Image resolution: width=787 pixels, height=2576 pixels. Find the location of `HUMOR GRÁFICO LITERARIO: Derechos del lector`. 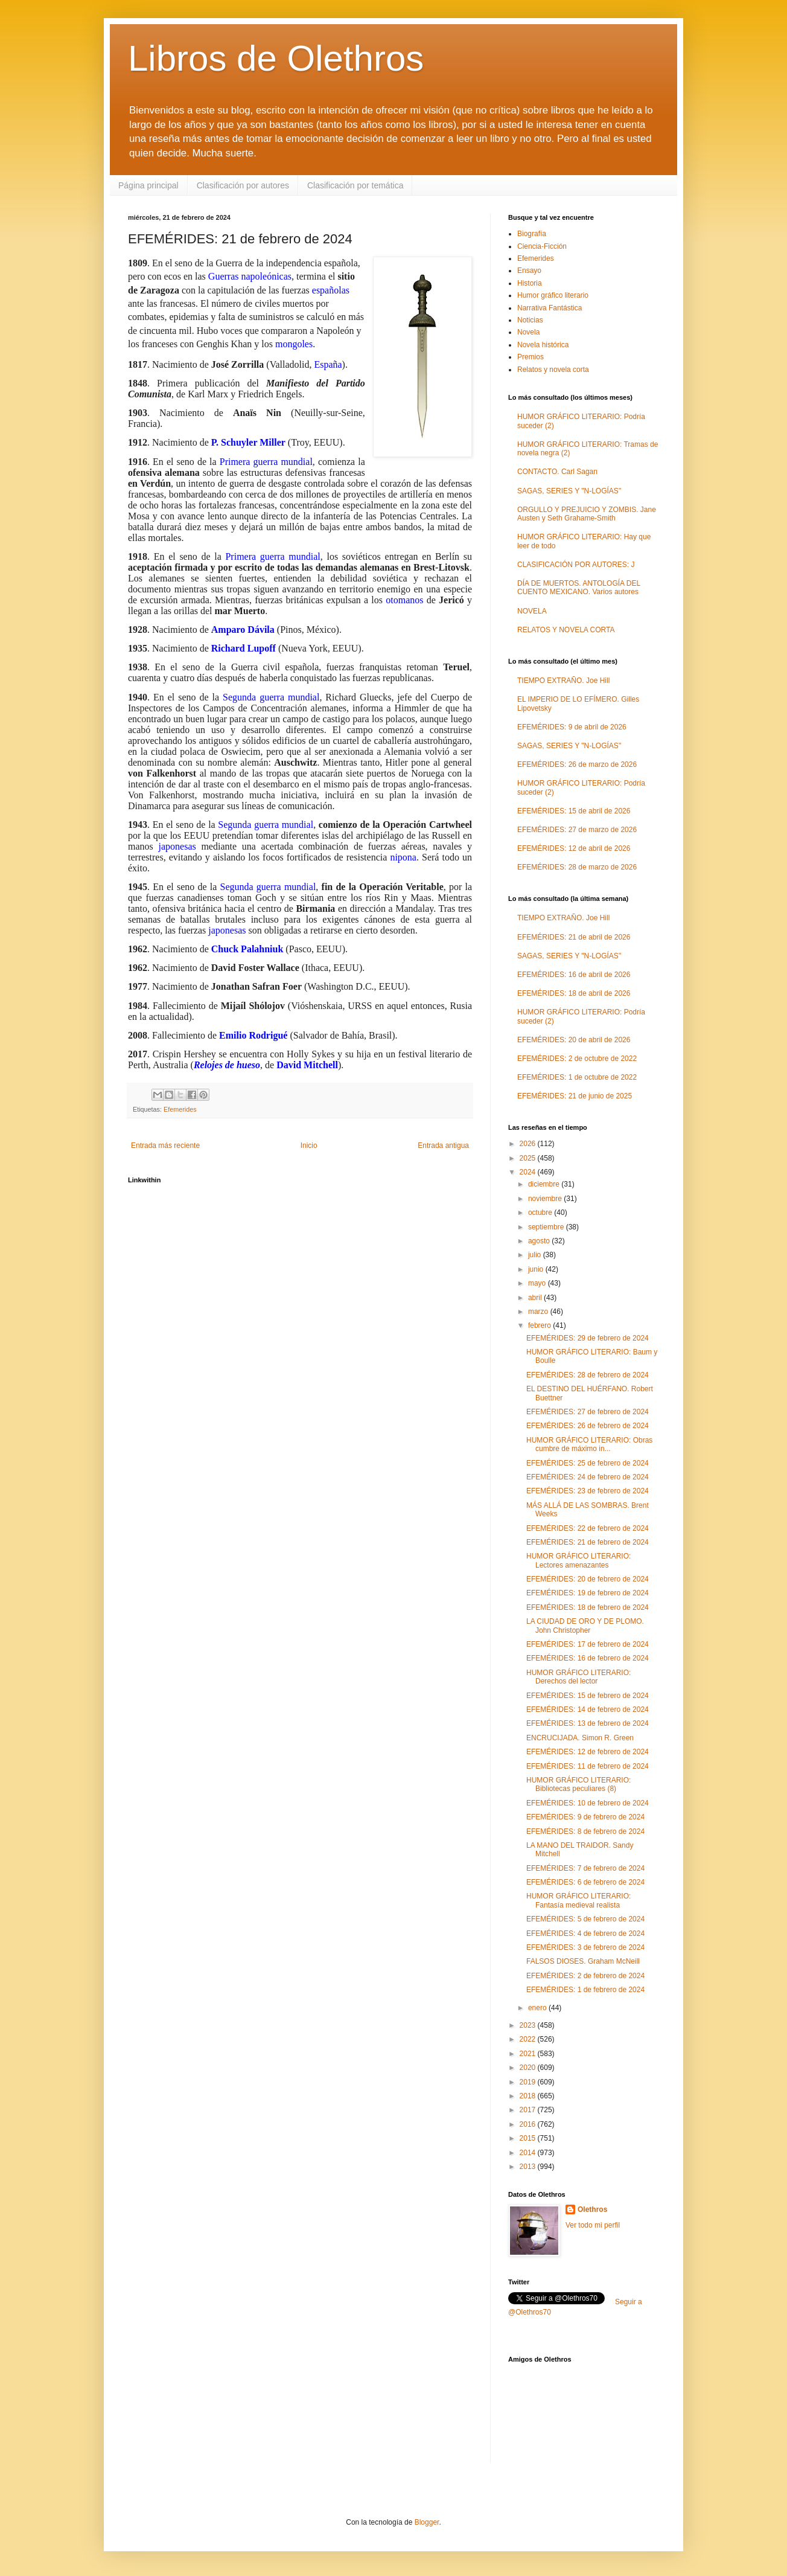

HUMOR GRÁFICO LITERARIO: Derechos del lector is located at coordinates (578, 1676).